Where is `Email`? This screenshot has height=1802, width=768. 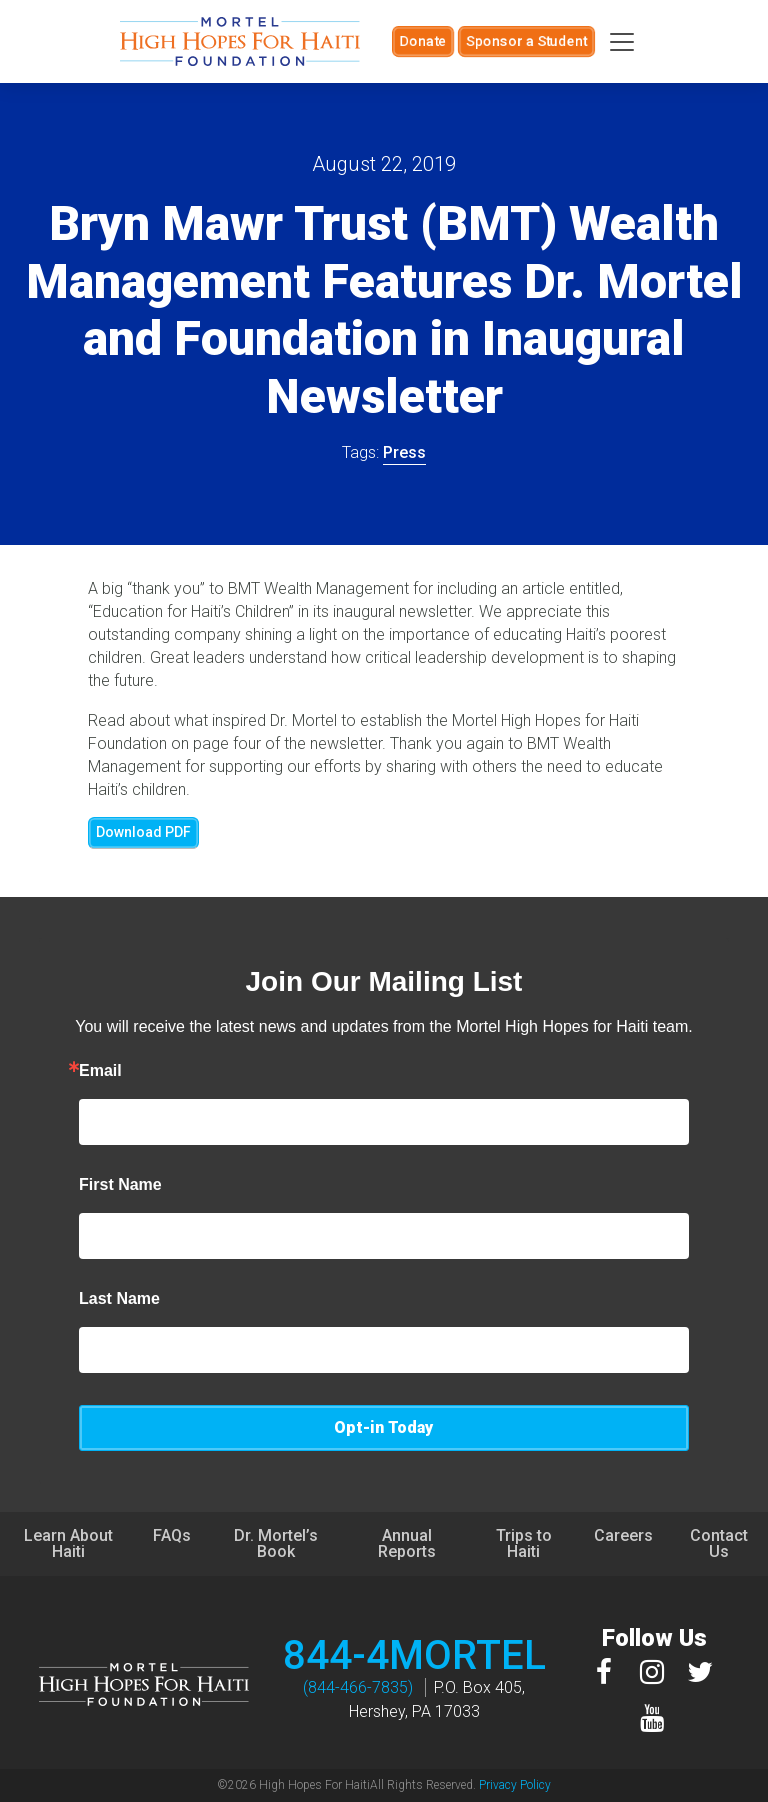 Email is located at coordinates (100, 1071).